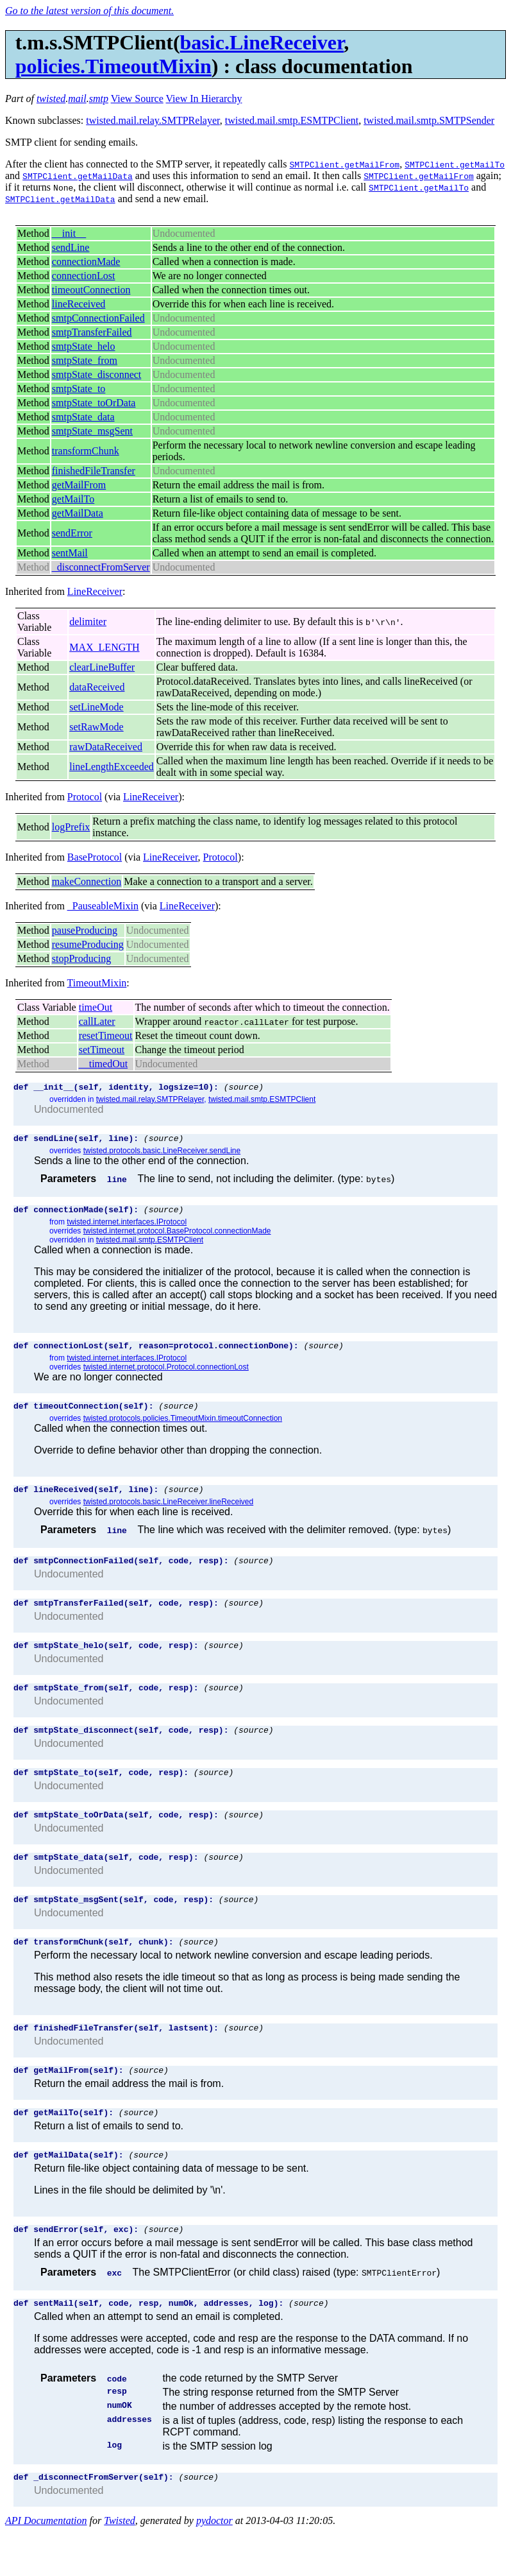  What do you see at coordinates (91, 289) in the screenshot?
I see `timeoutConnection` at bounding box center [91, 289].